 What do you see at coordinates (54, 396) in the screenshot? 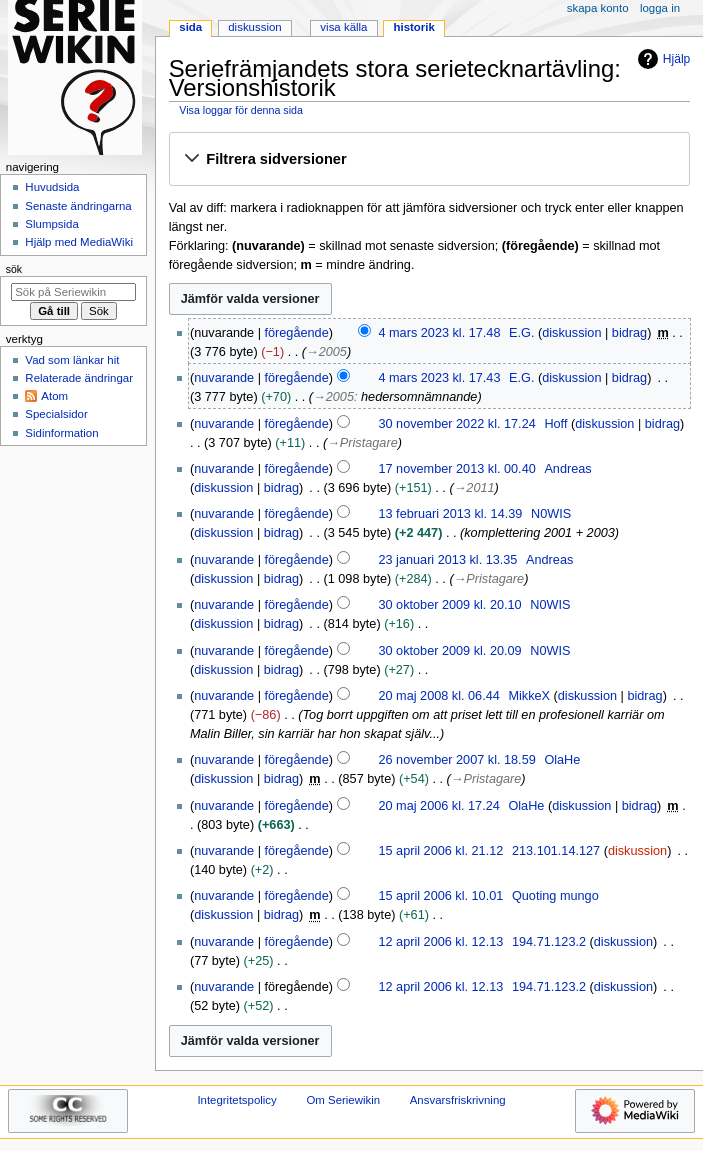
I see `Atom` at bounding box center [54, 396].